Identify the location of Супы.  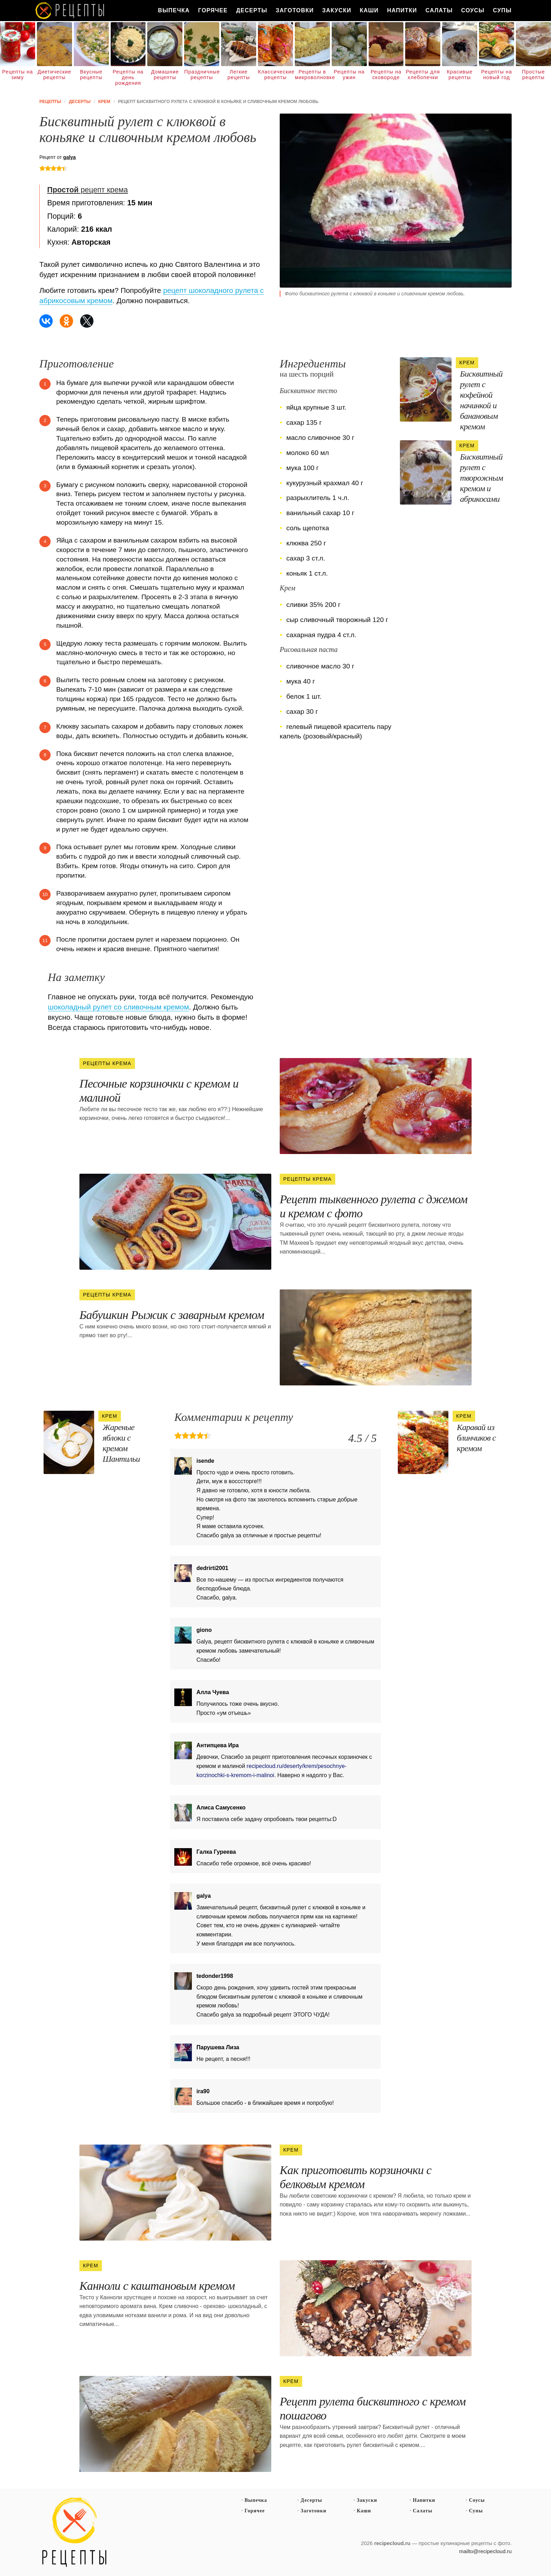
(502, 10).